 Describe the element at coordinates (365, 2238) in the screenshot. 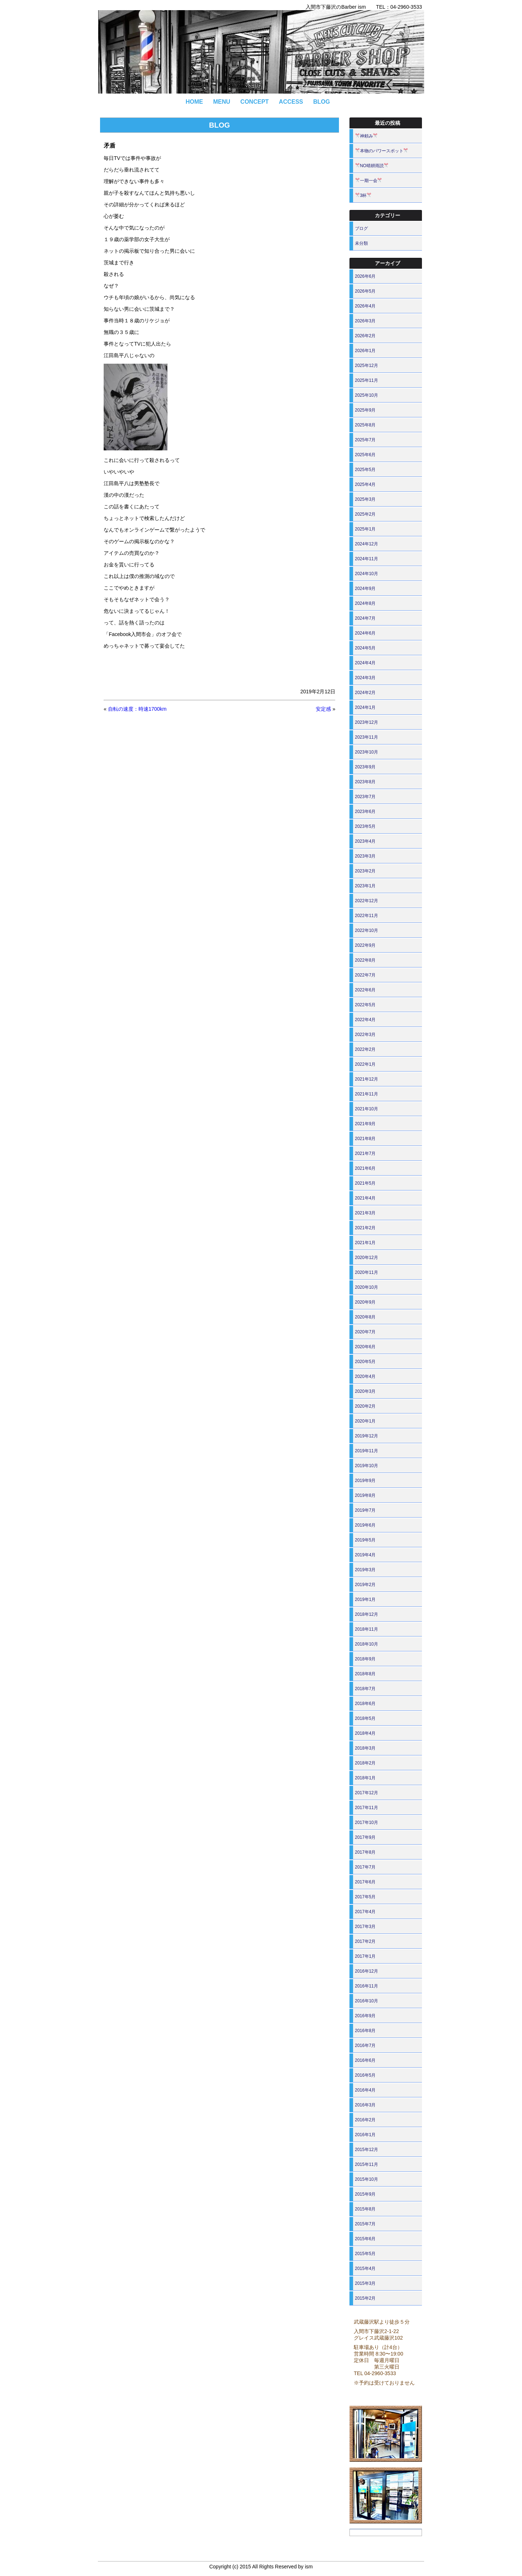

I see `2015年6月` at that location.